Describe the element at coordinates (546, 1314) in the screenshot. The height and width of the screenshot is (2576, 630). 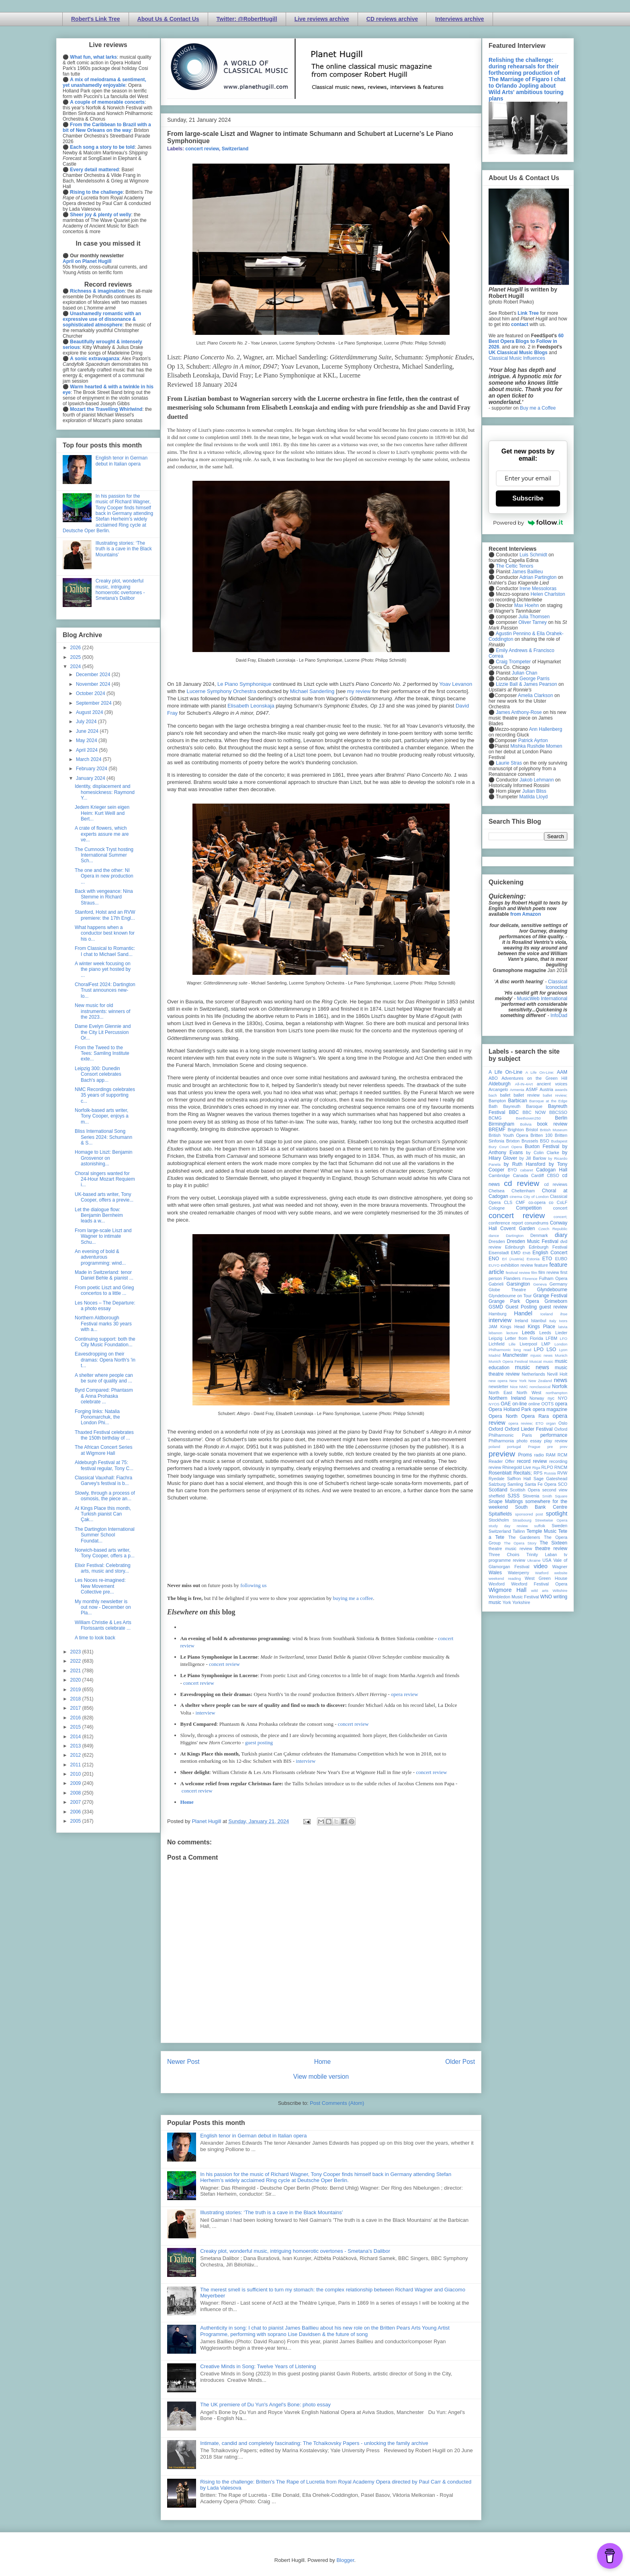
I see `Iceland` at that location.